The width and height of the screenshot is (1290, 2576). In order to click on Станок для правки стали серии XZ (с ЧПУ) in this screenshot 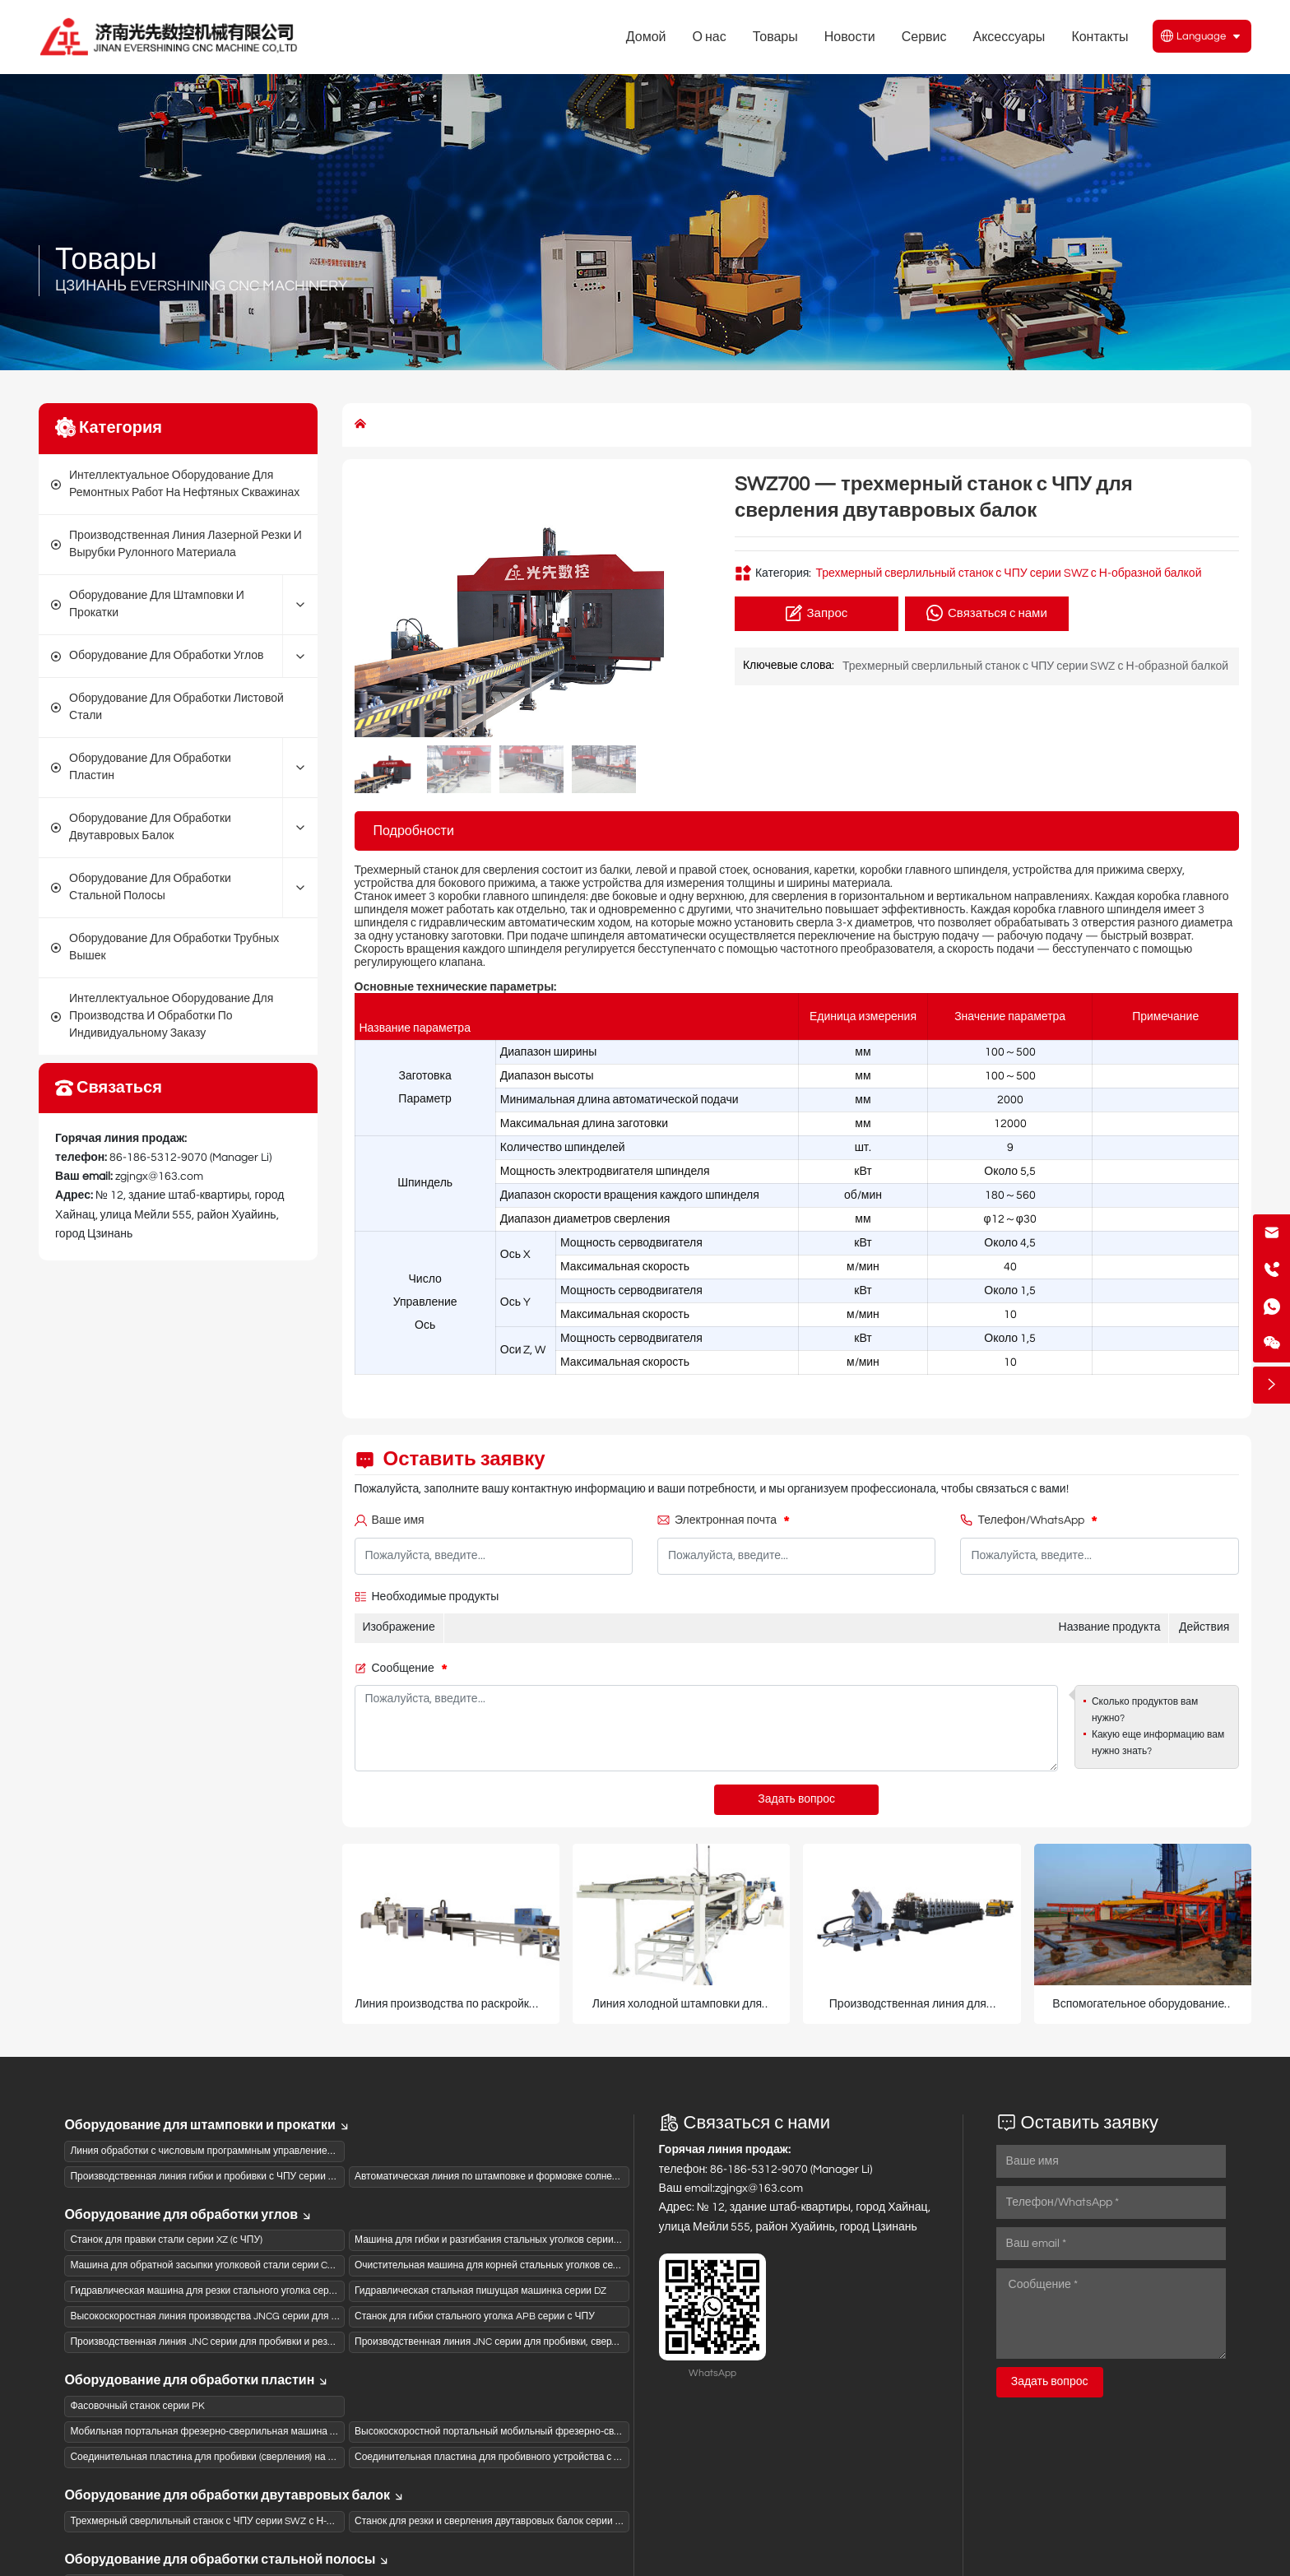, I will do `click(166, 2240)`.